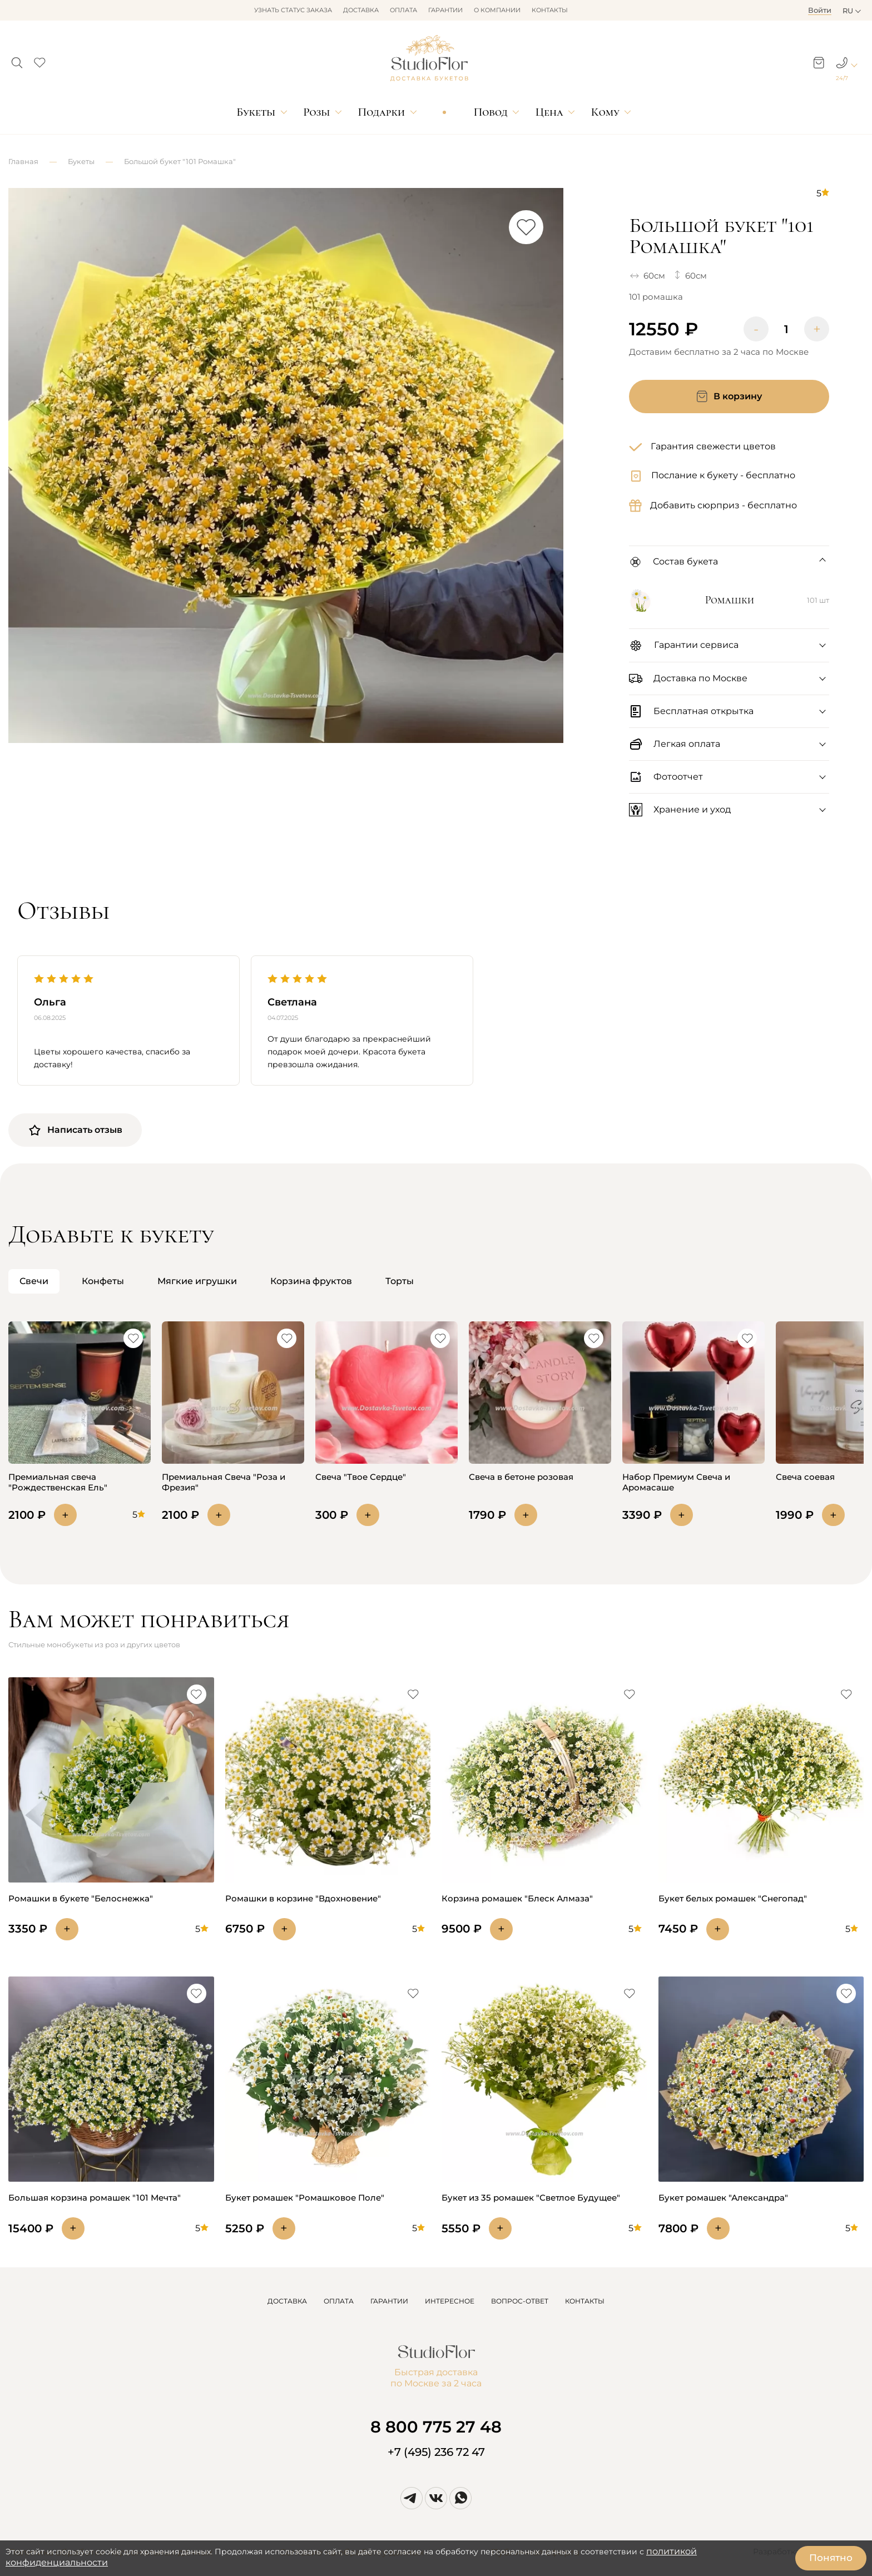 Image resolution: width=872 pixels, height=2576 pixels. Describe the element at coordinates (75, 1130) in the screenshot. I see `Написать отзыв [button]` at that location.